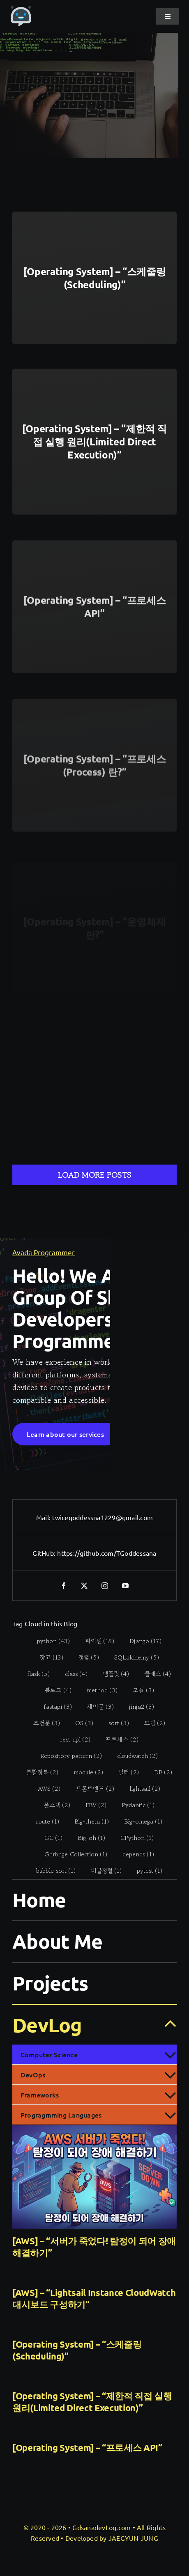  What do you see at coordinates (114, 1723) in the screenshot?
I see `[sort (3 items)]` at bounding box center [114, 1723].